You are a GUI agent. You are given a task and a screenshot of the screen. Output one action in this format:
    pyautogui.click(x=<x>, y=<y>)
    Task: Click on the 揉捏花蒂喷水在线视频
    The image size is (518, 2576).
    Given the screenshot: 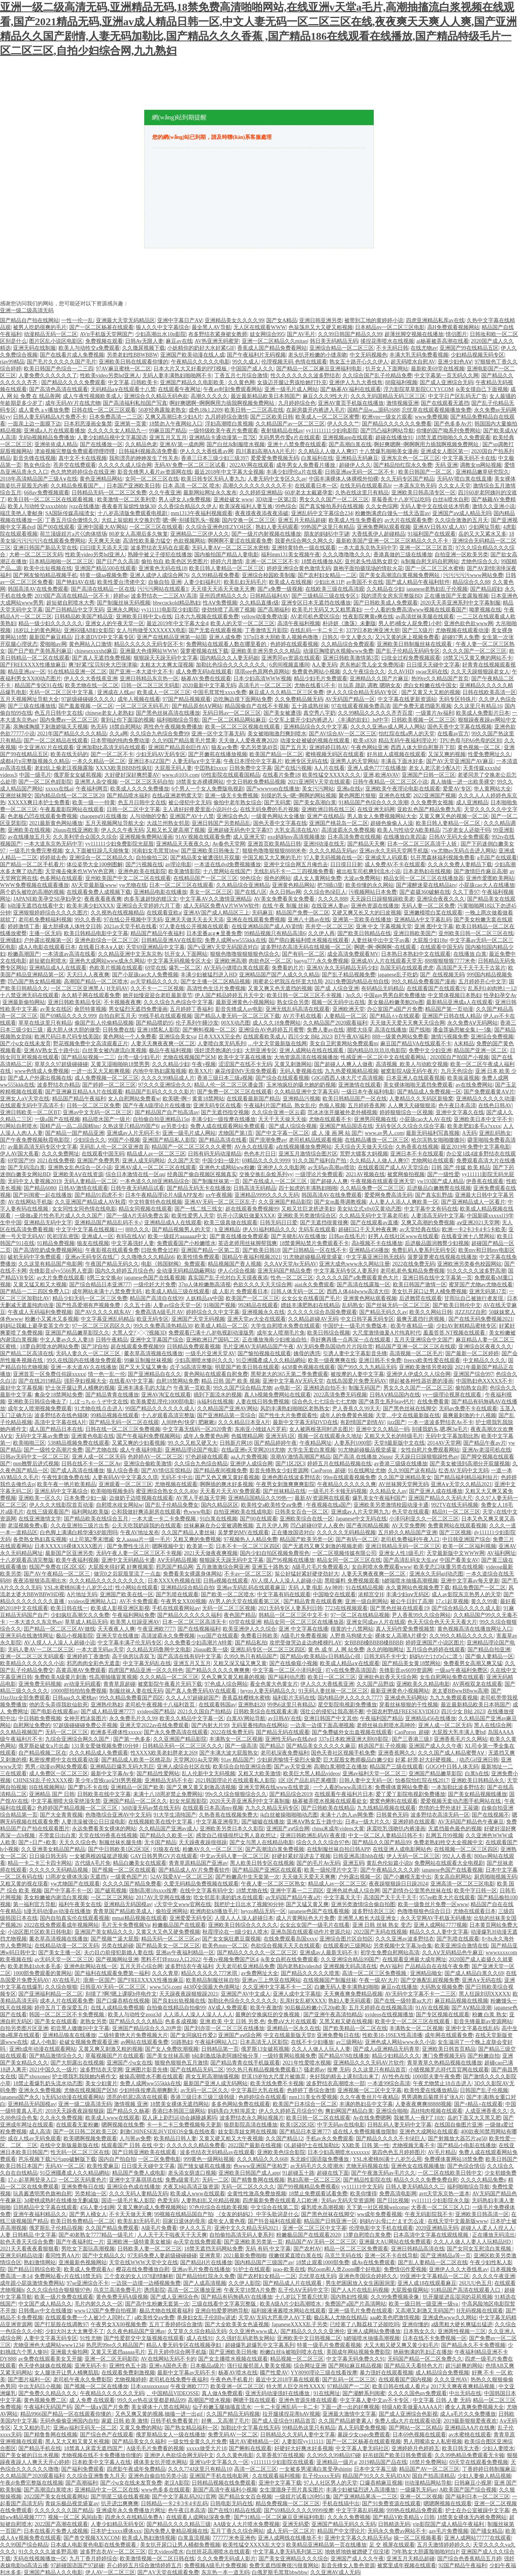 What is the action you would take?
    pyautogui.click(x=387, y=341)
    